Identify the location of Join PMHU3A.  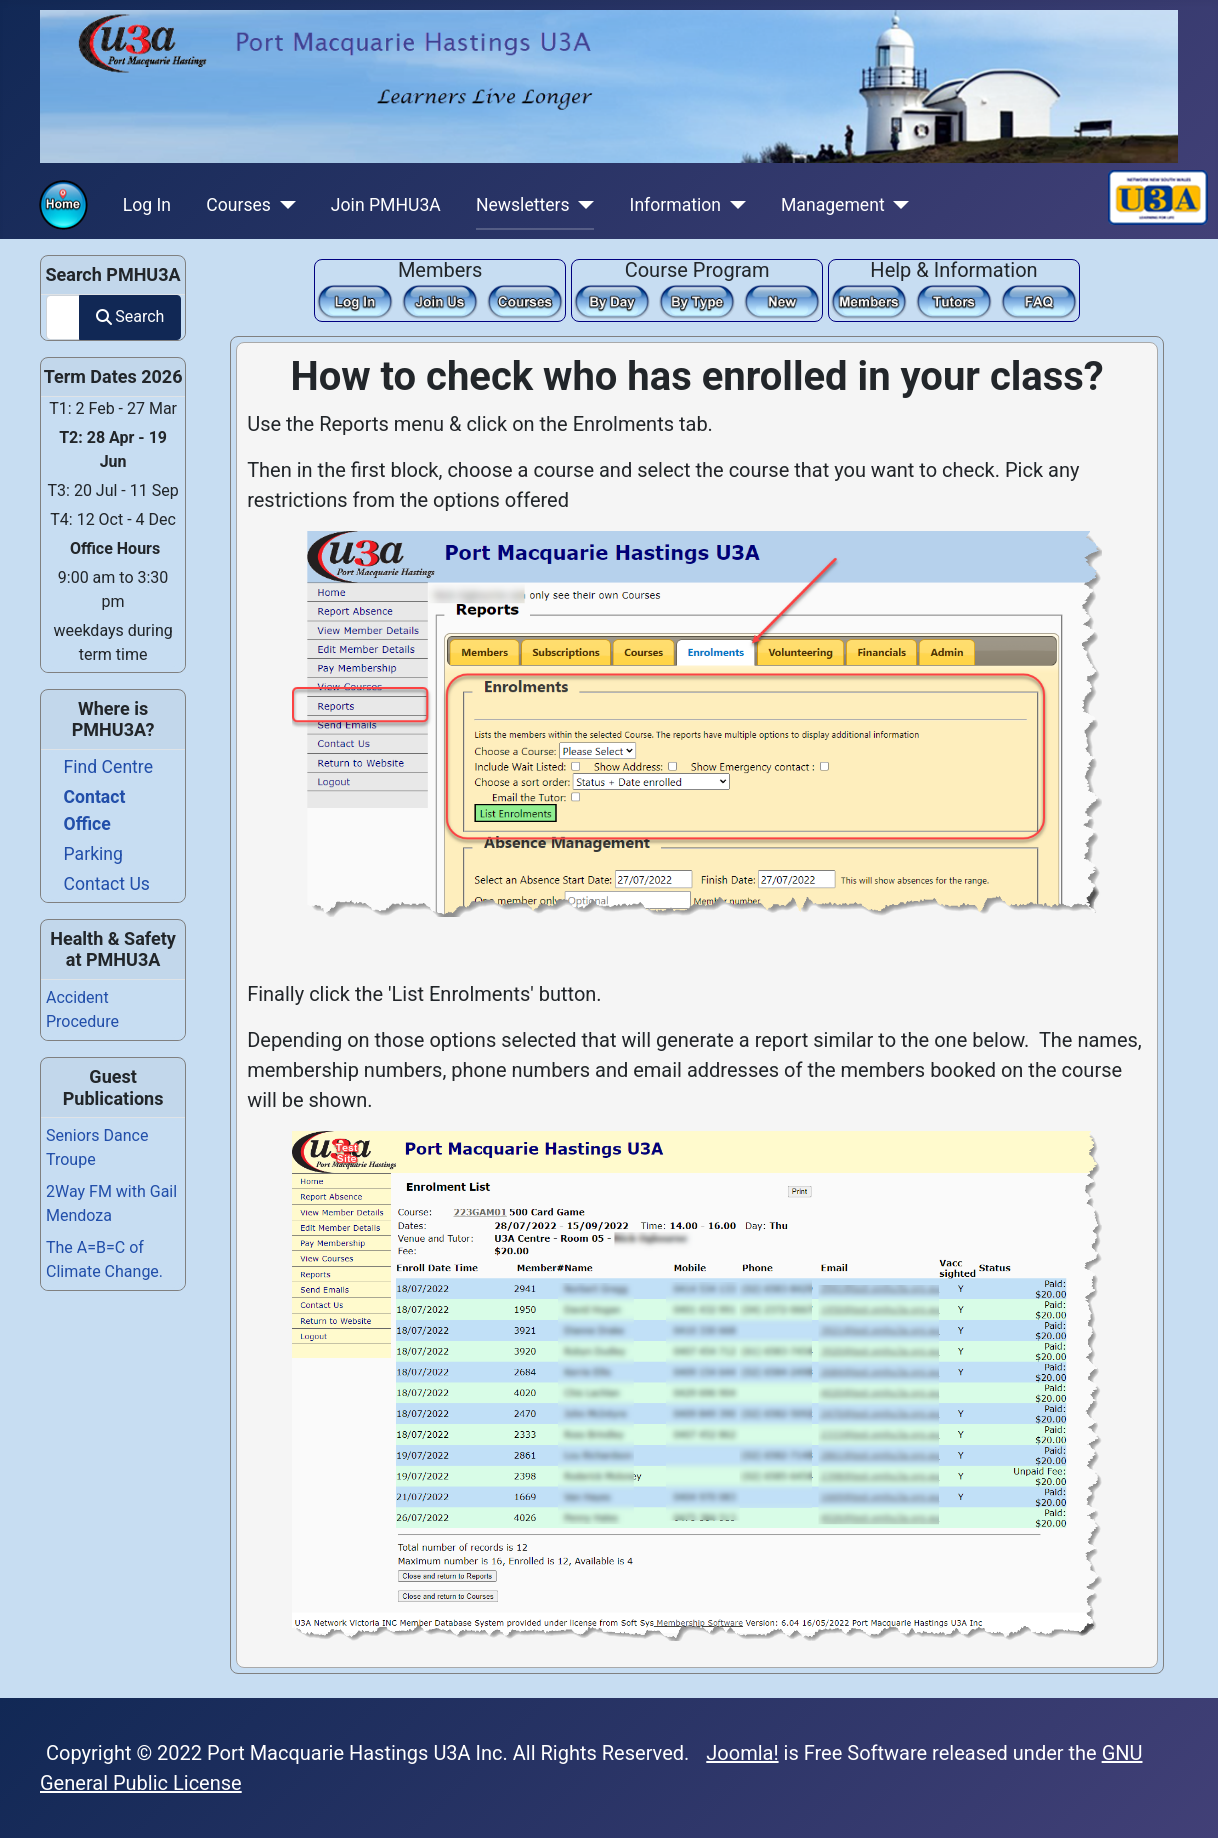
(386, 205).